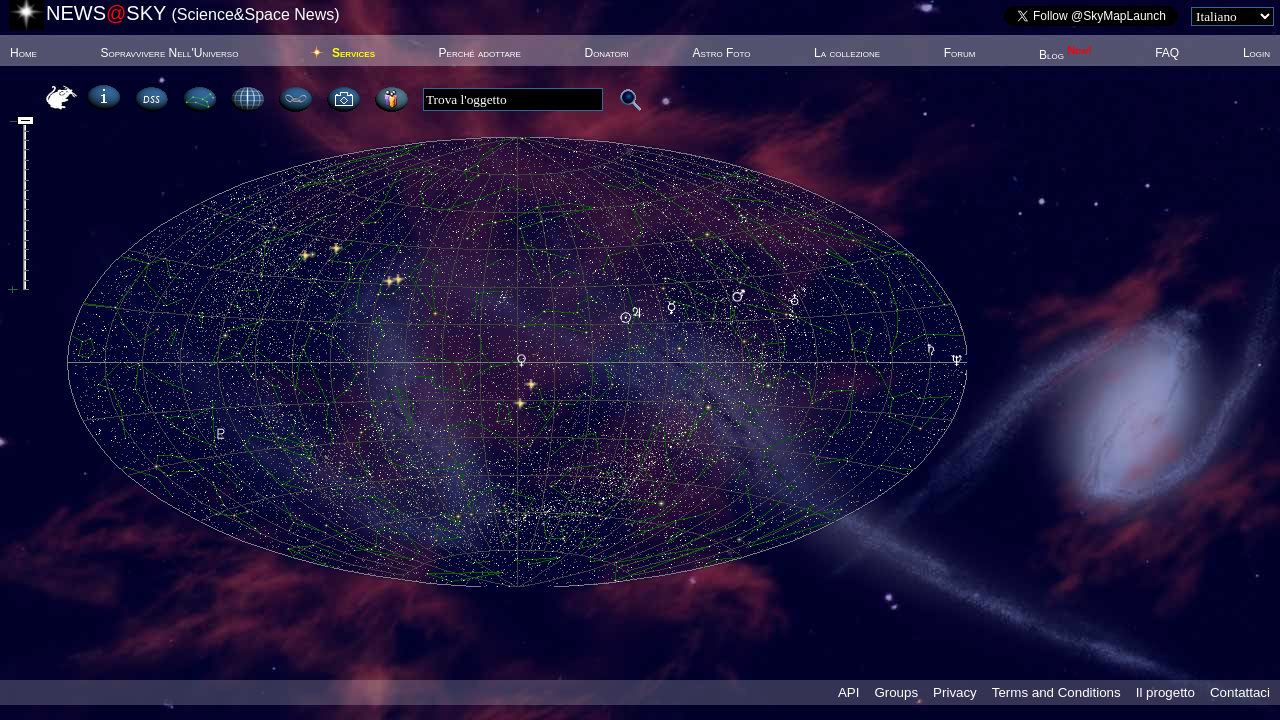 The width and height of the screenshot is (1280, 720). What do you see at coordinates (1056, 692) in the screenshot?
I see `Terms and Conditions` at bounding box center [1056, 692].